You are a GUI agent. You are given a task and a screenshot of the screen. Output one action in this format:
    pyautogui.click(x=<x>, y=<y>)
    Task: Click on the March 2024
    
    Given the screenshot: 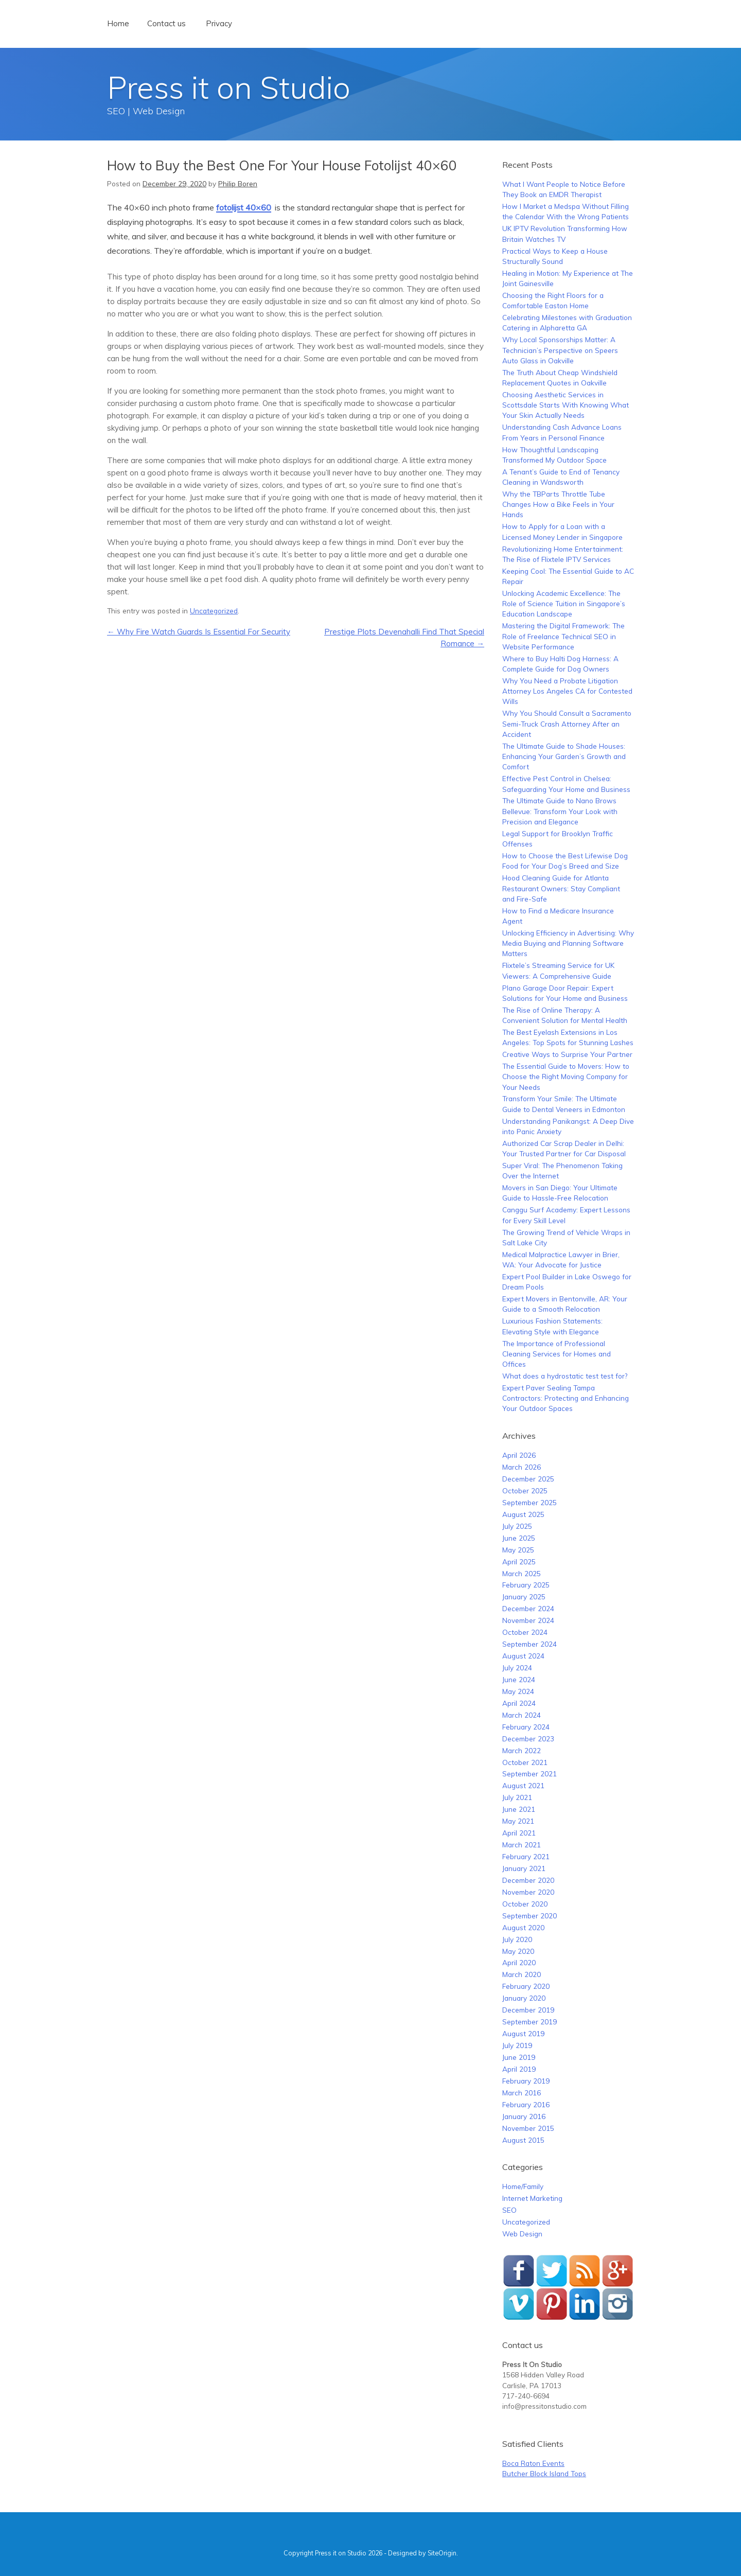 What is the action you would take?
    pyautogui.click(x=521, y=1714)
    